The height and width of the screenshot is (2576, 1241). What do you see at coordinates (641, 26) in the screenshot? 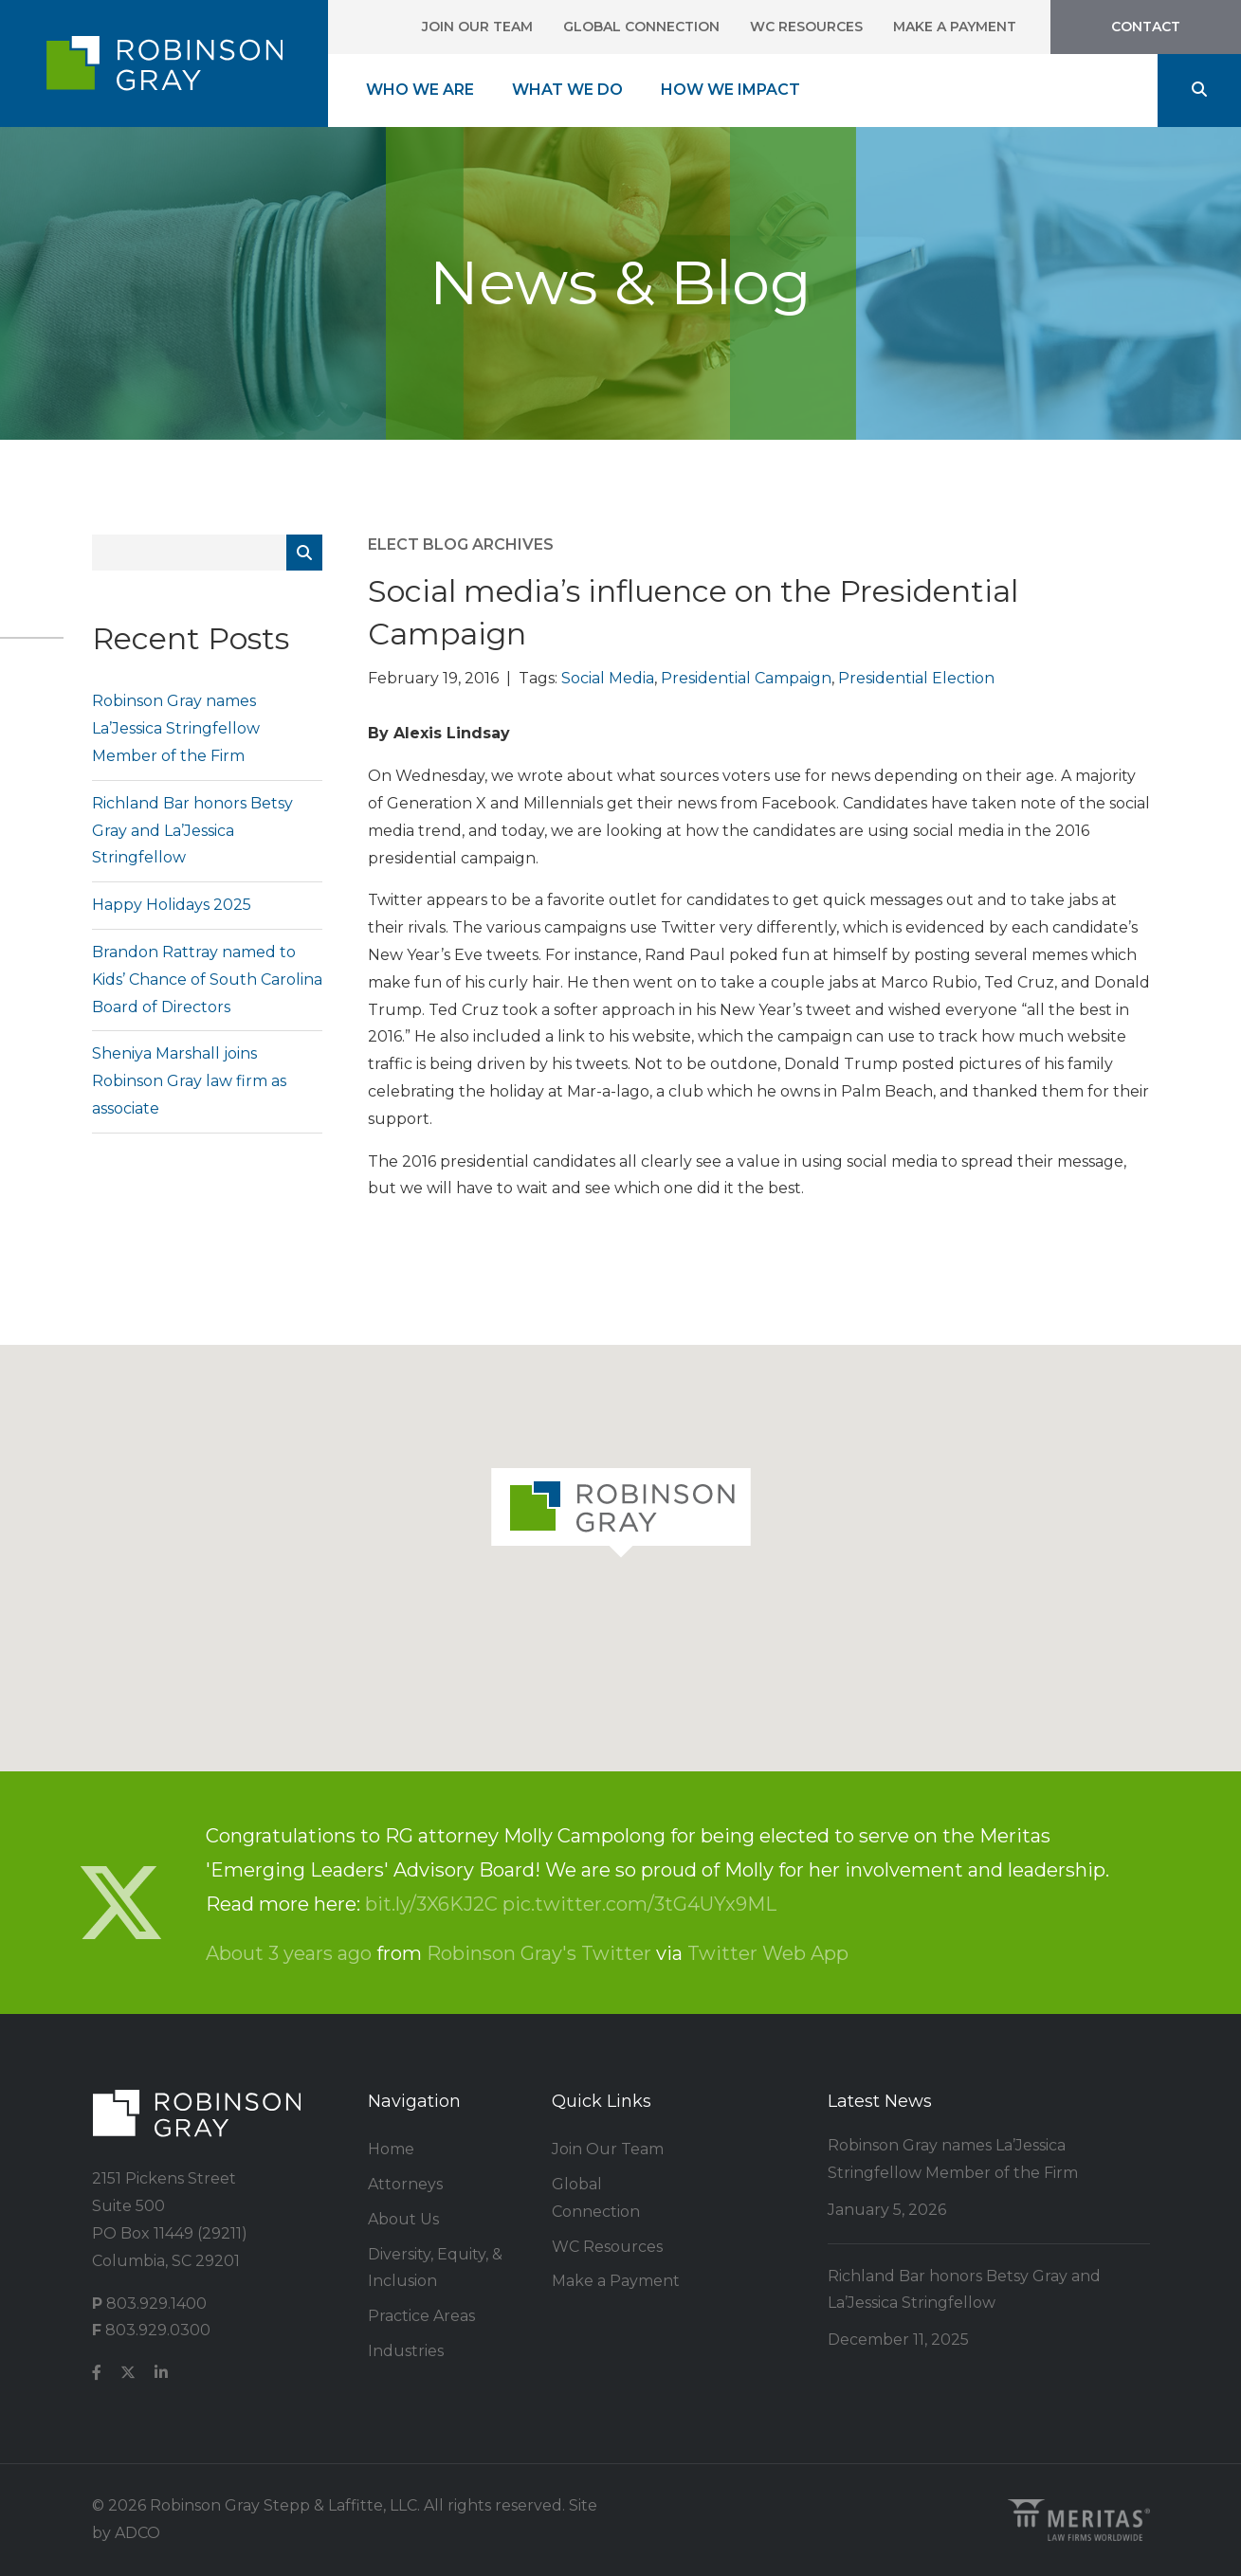
I see `Global Connection` at bounding box center [641, 26].